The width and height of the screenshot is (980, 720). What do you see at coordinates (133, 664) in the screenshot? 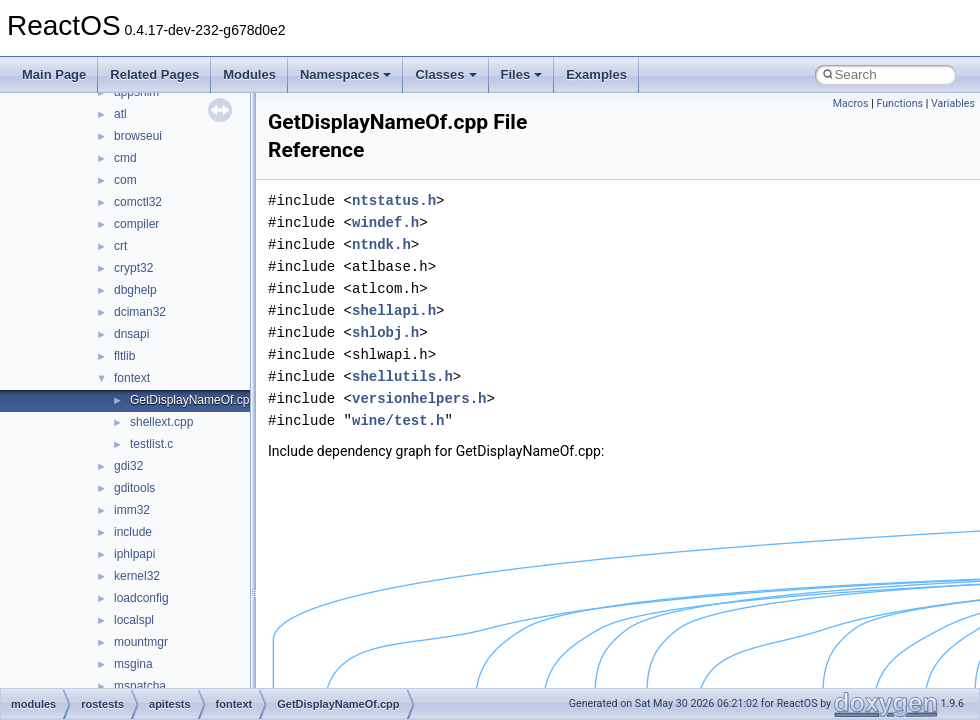
I see `msgina` at bounding box center [133, 664].